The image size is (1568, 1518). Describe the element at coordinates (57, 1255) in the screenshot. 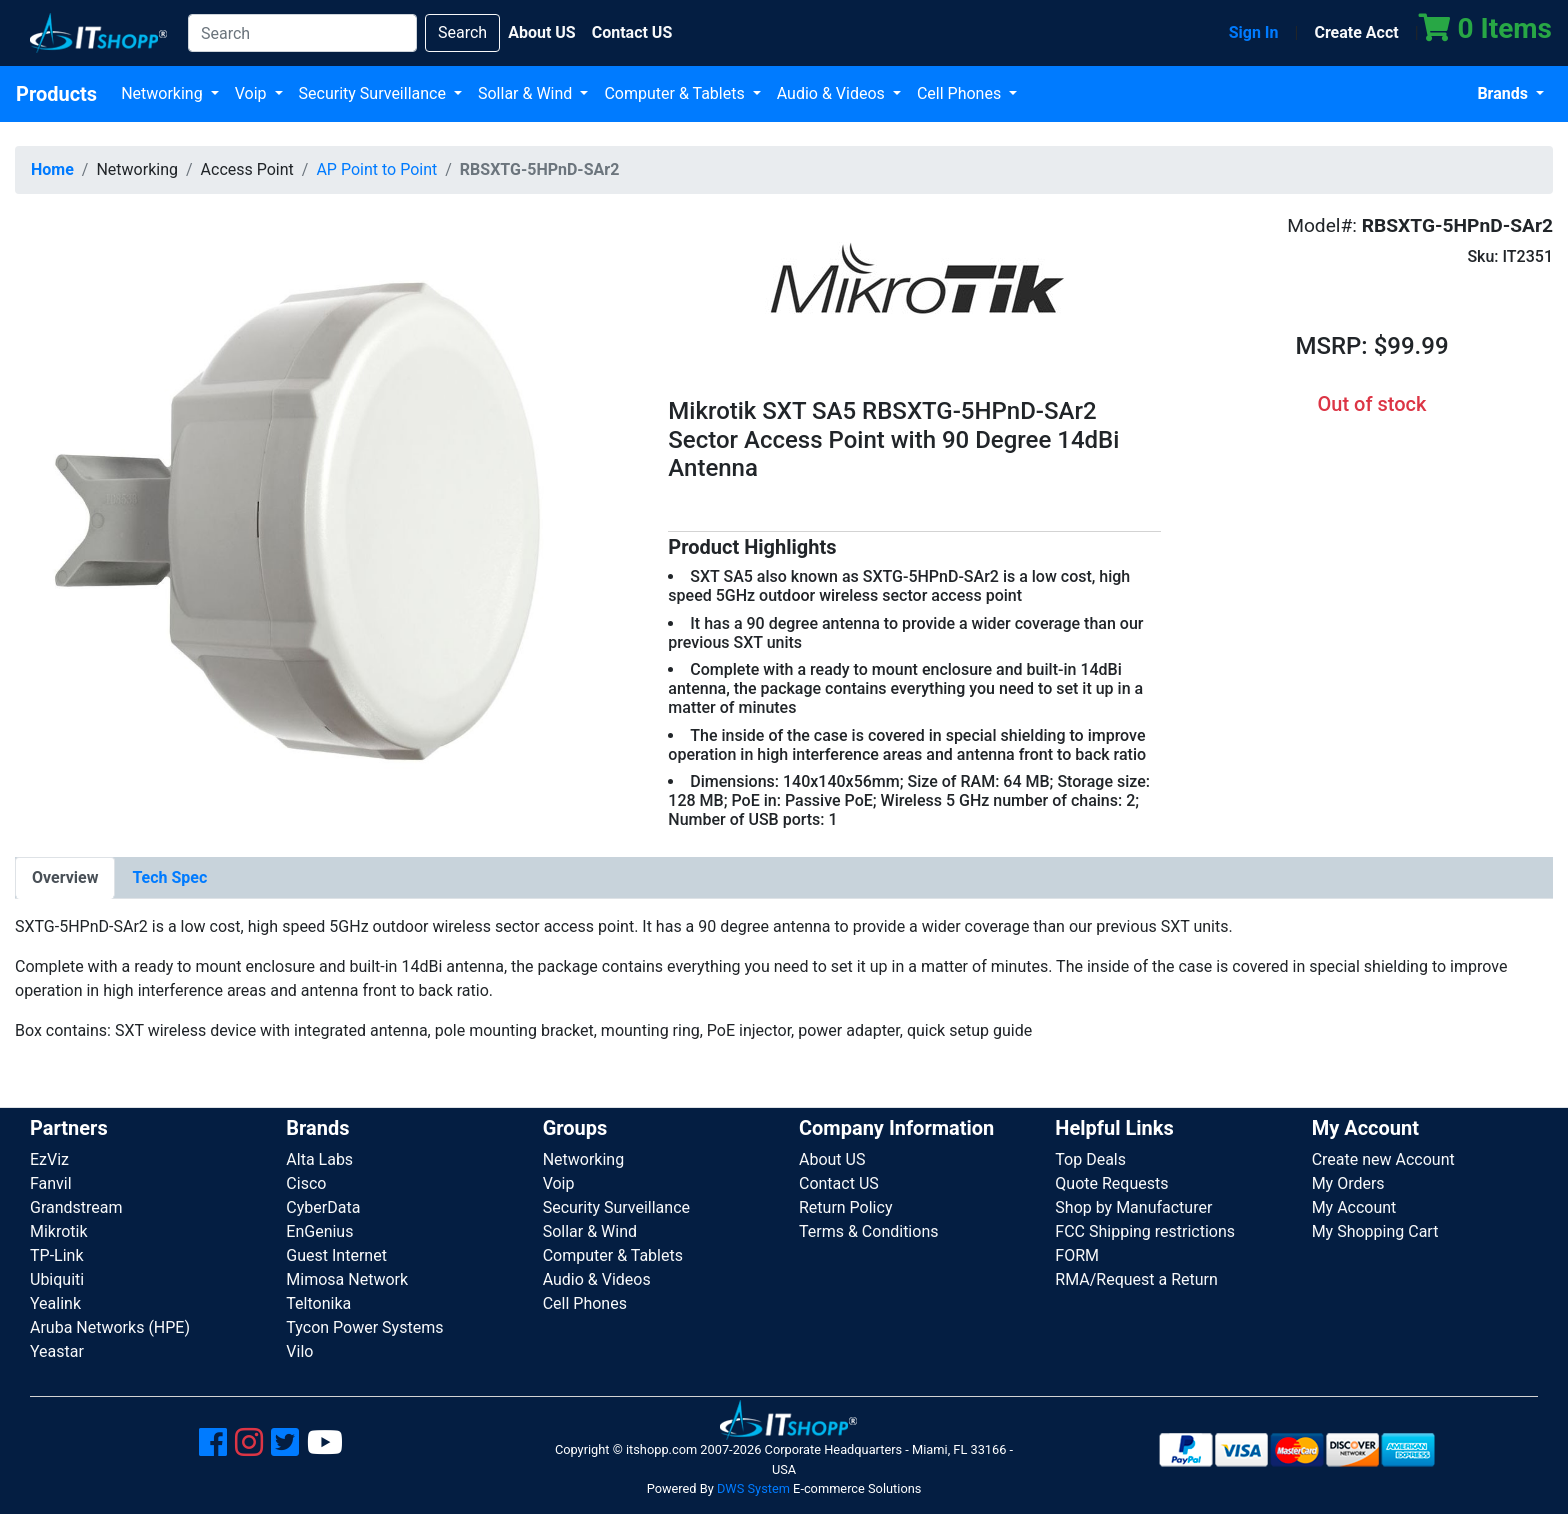

I see `TP-Link` at that location.